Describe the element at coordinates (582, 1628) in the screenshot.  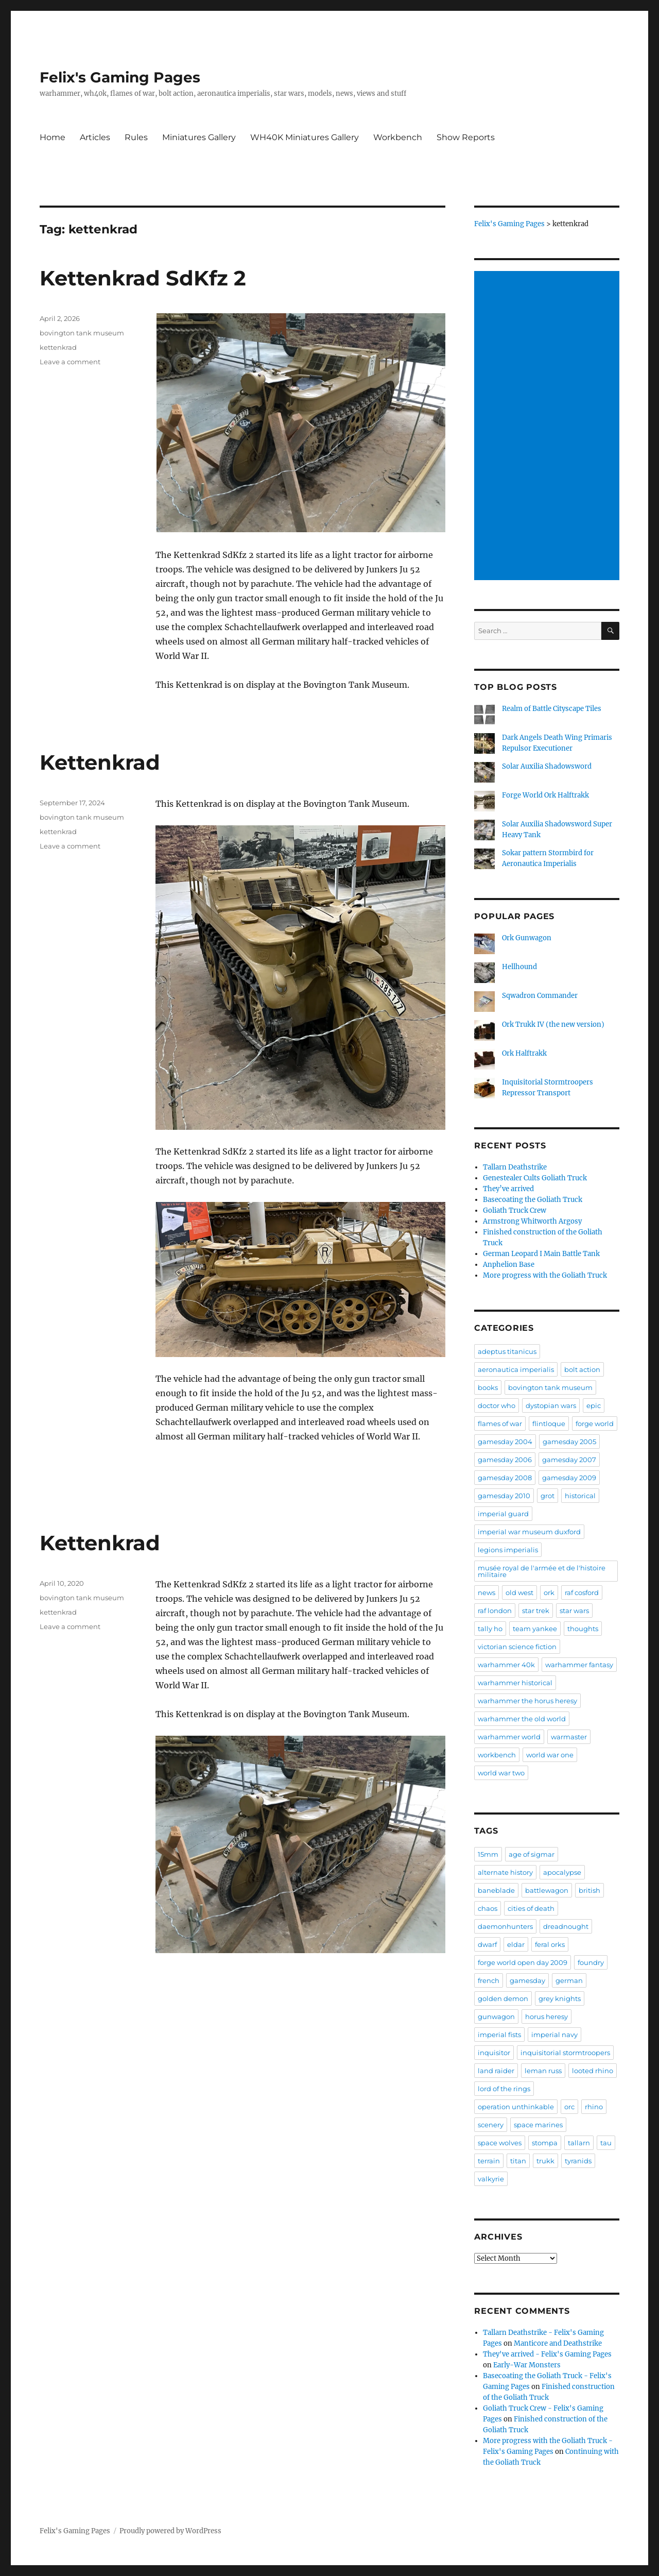
I see `thoughts` at that location.